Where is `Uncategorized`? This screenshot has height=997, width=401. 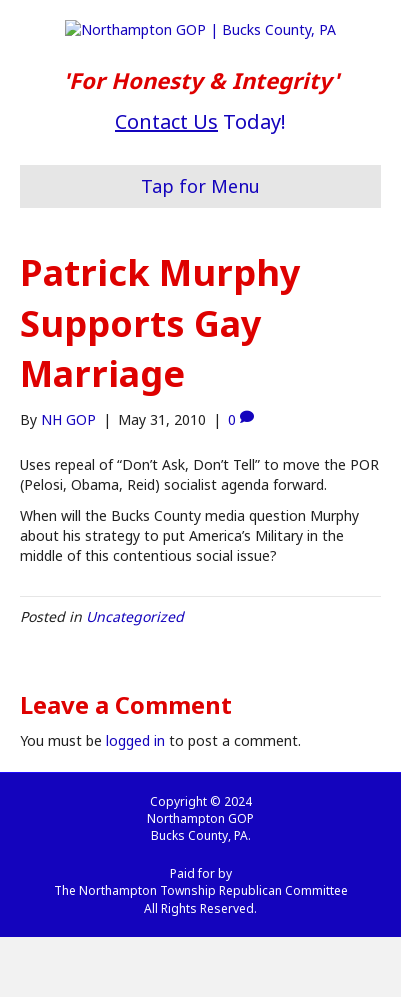 Uncategorized is located at coordinates (135, 676).